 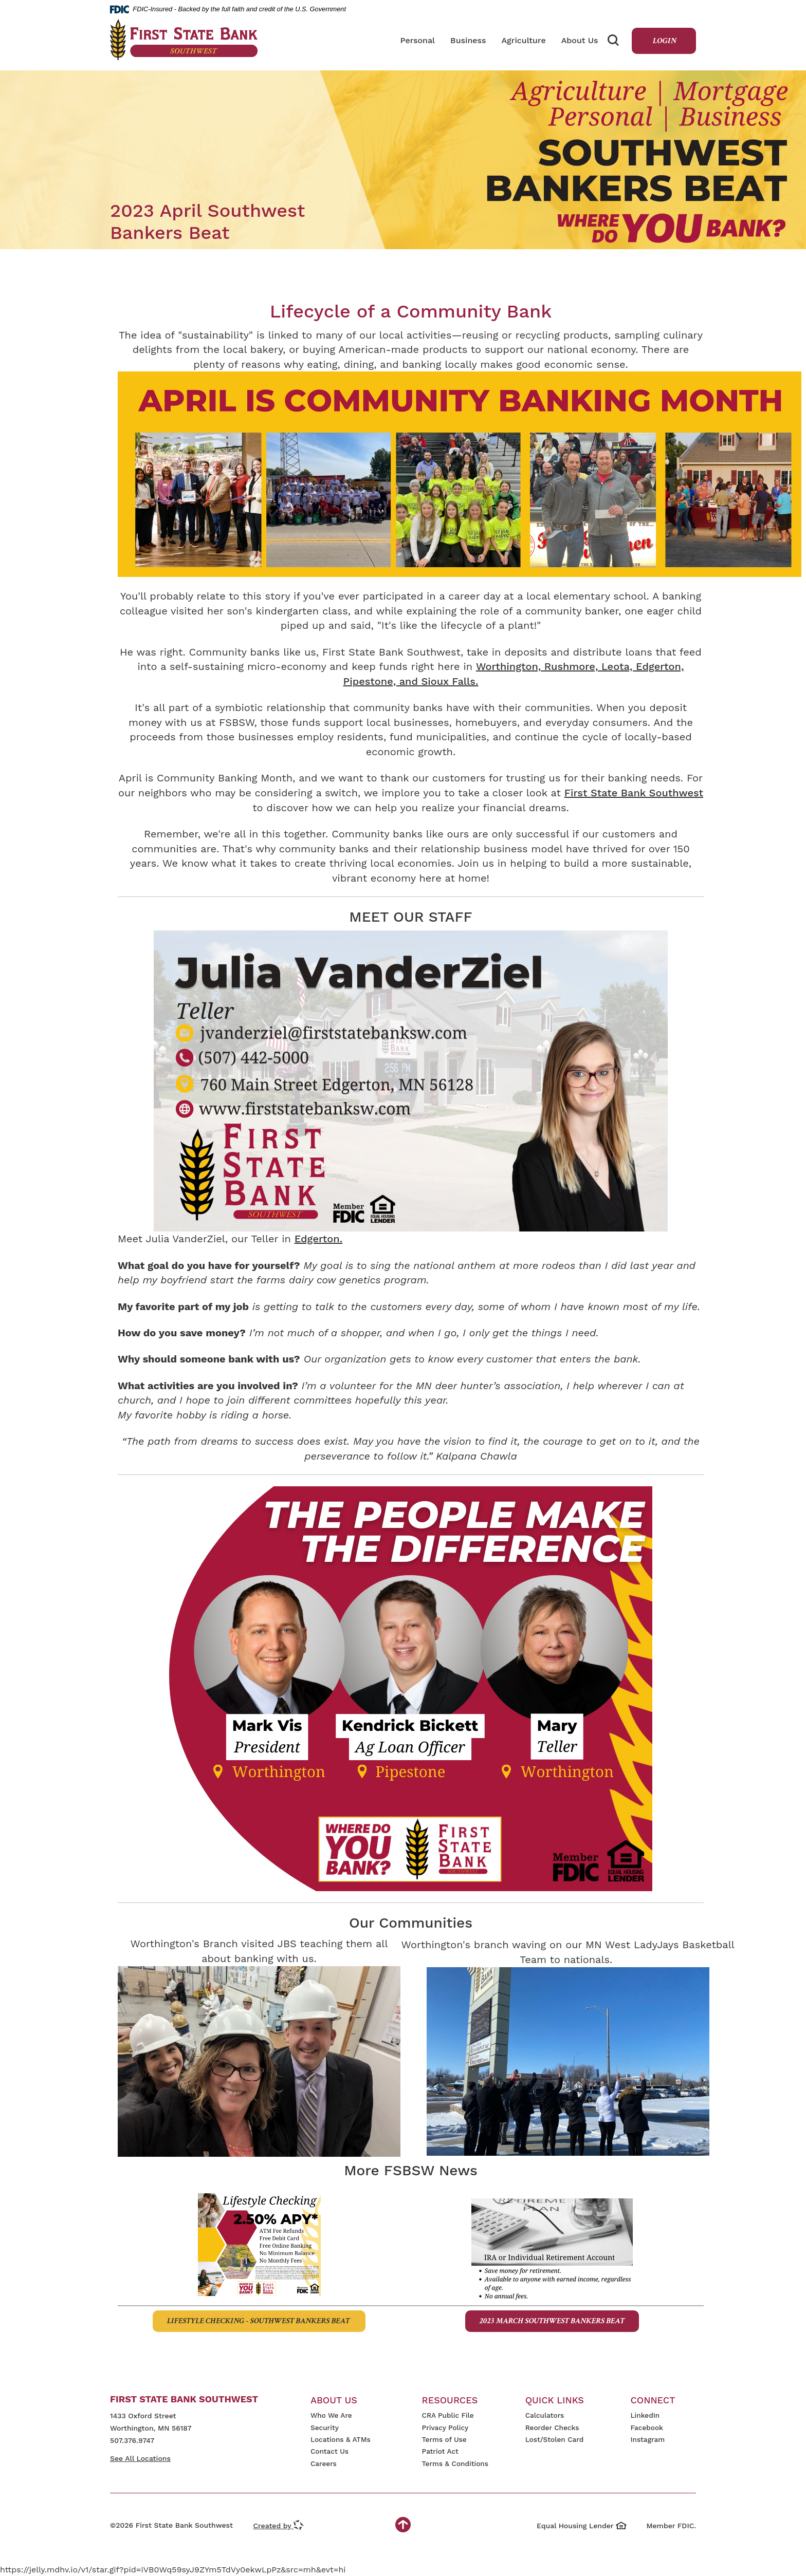 What do you see at coordinates (324, 2427) in the screenshot?
I see `Security` at bounding box center [324, 2427].